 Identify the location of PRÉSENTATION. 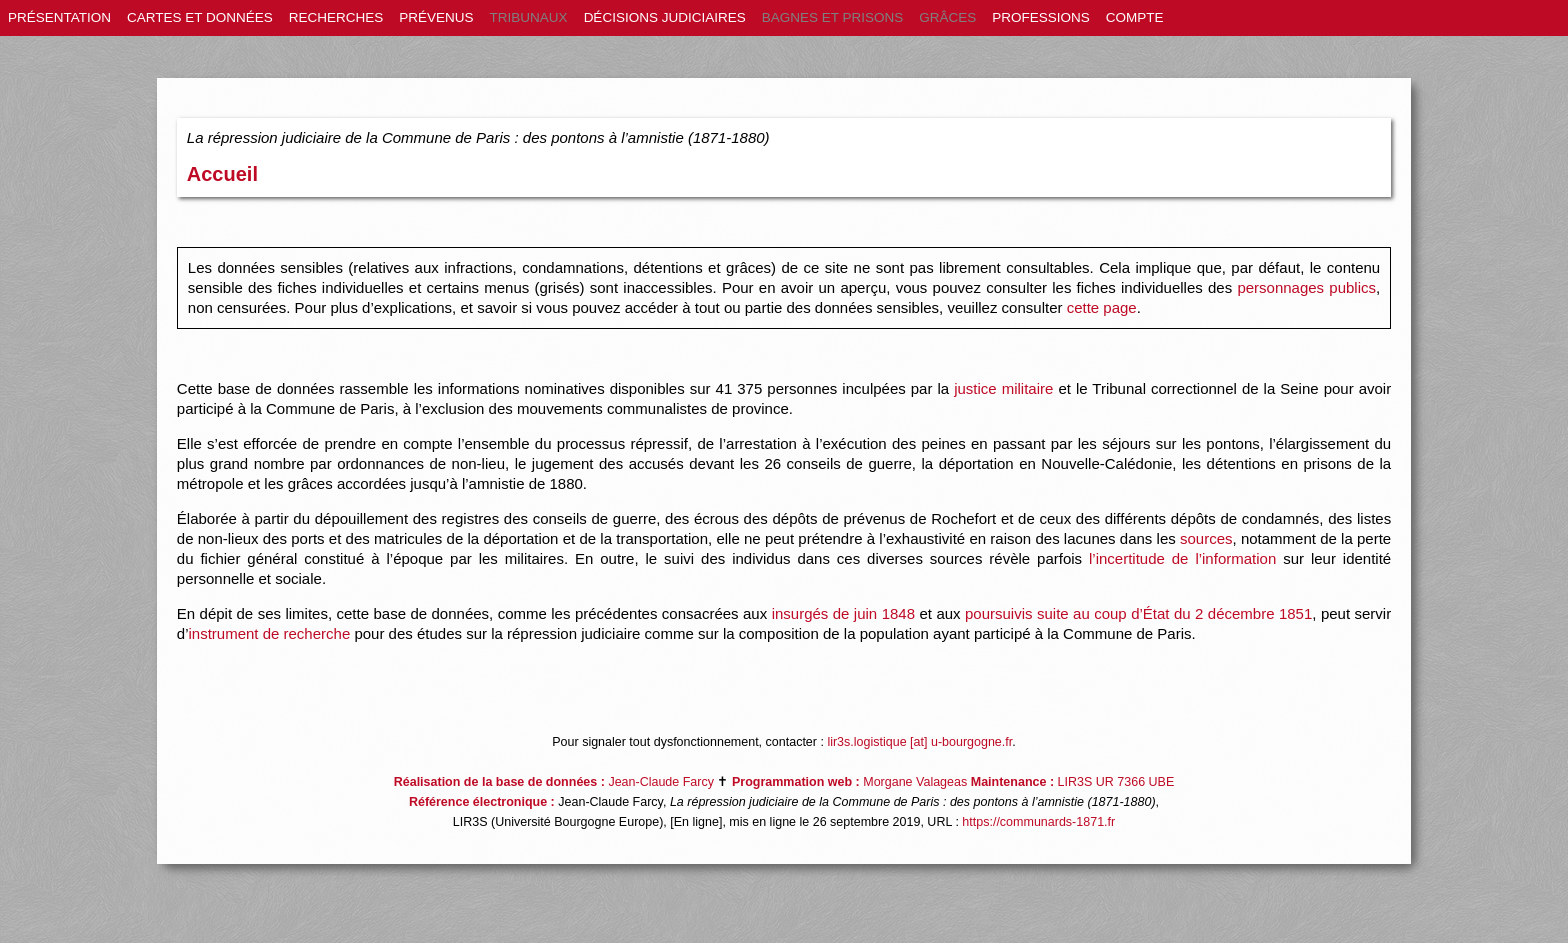
(59, 17).